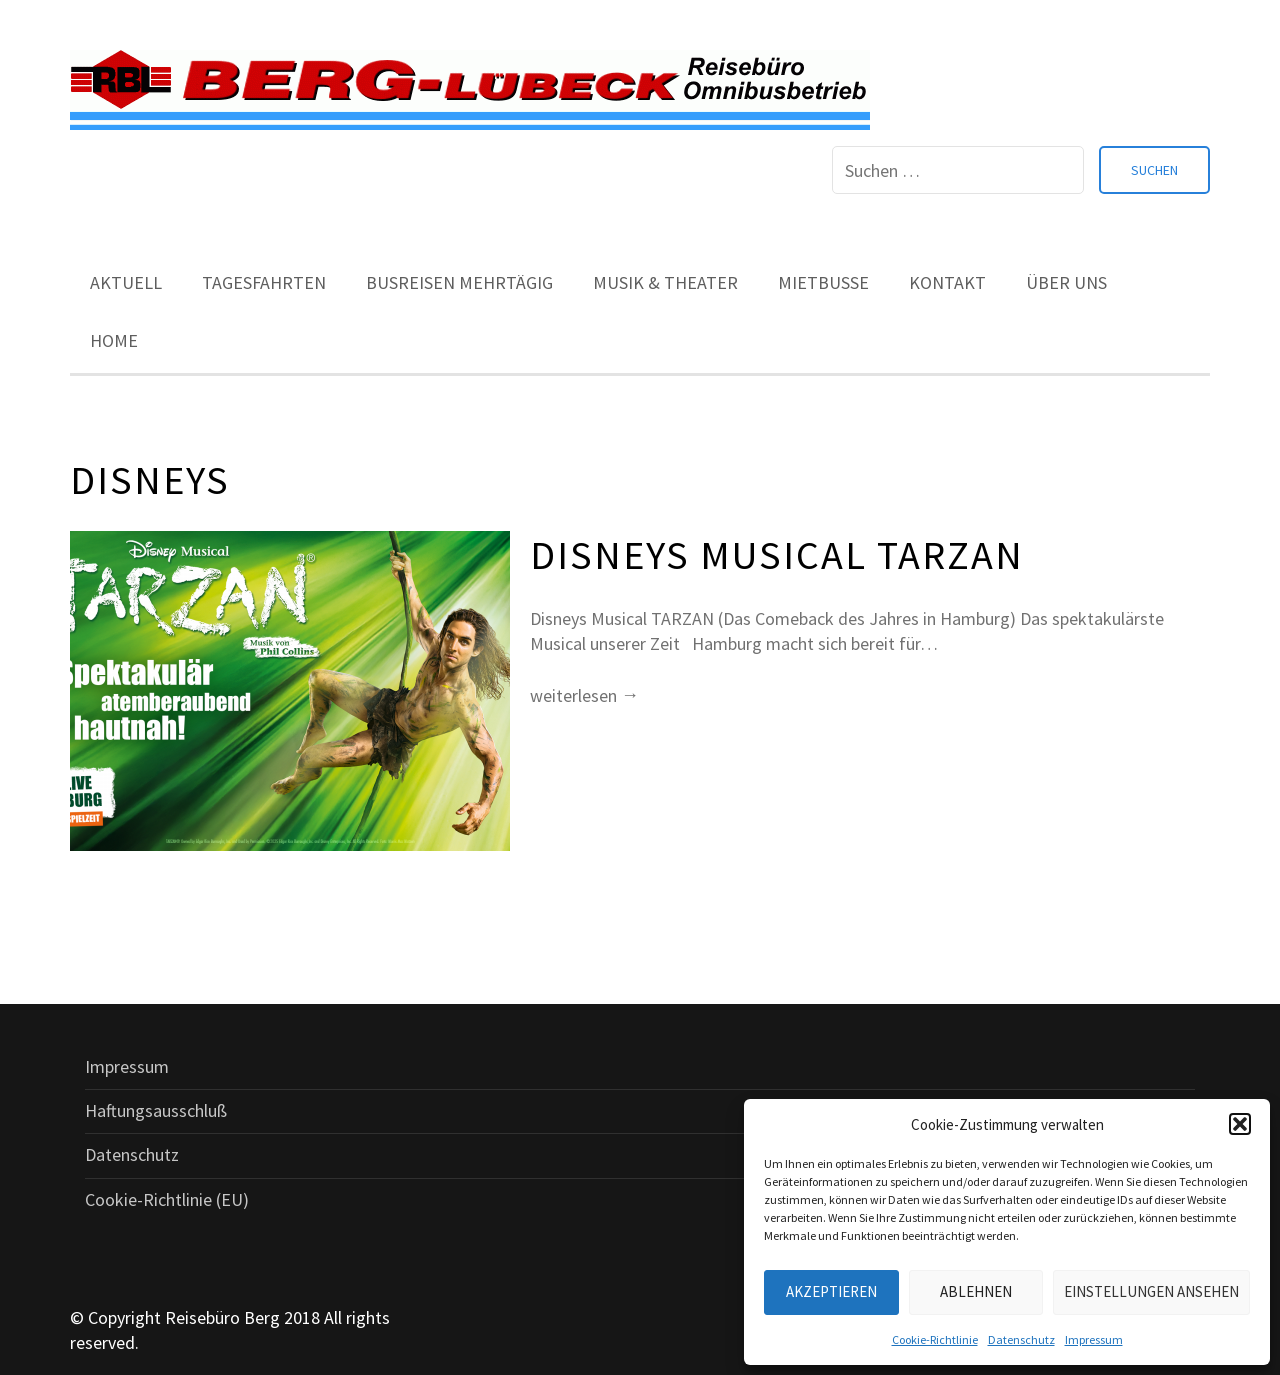  What do you see at coordinates (665, 282) in the screenshot?
I see `Musik & Theater` at bounding box center [665, 282].